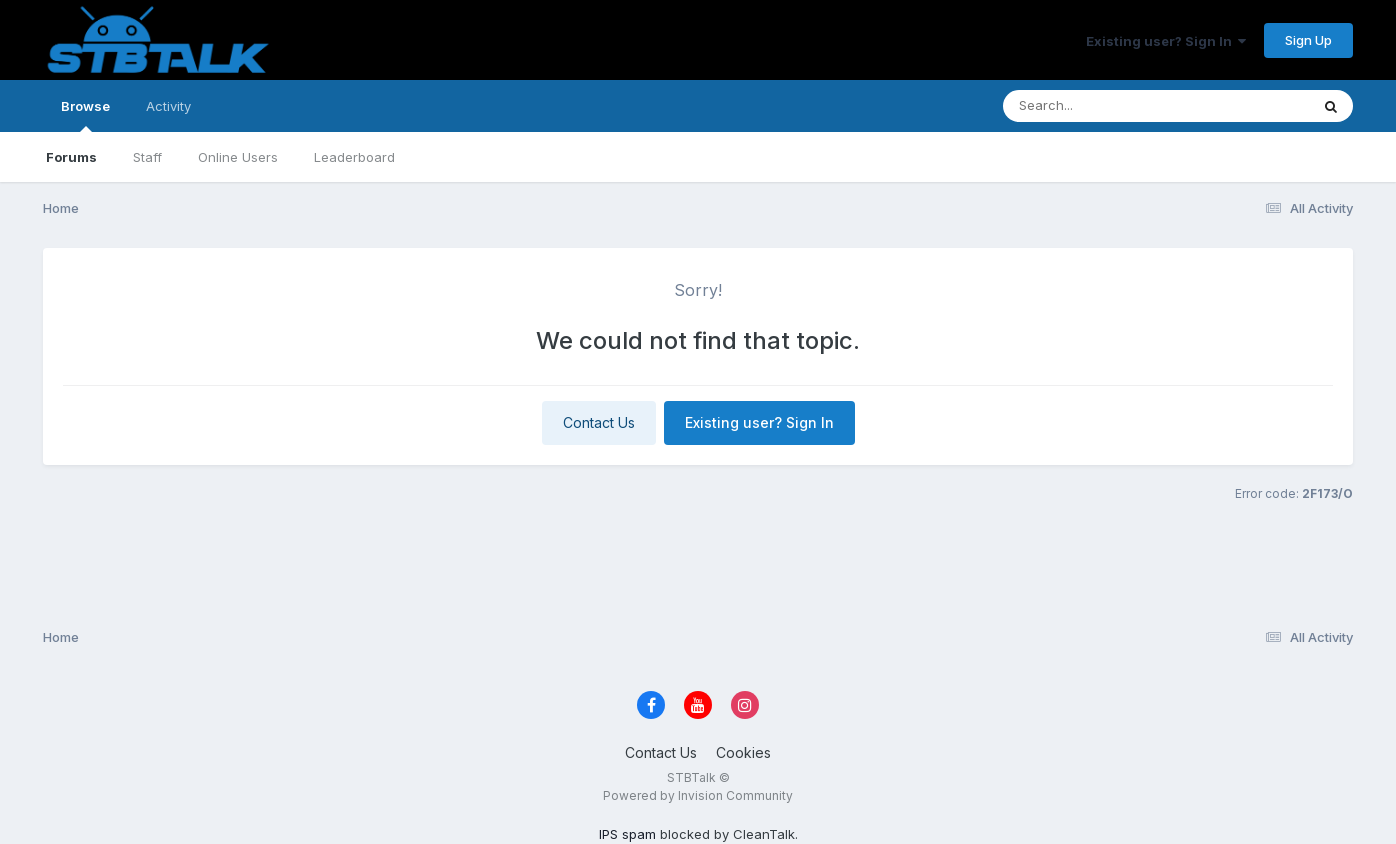 This screenshot has width=1396, height=844. What do you see at coordinates (599, 422) in the screenshot?
I see `Contact Us` at bounding box center [599, 422].